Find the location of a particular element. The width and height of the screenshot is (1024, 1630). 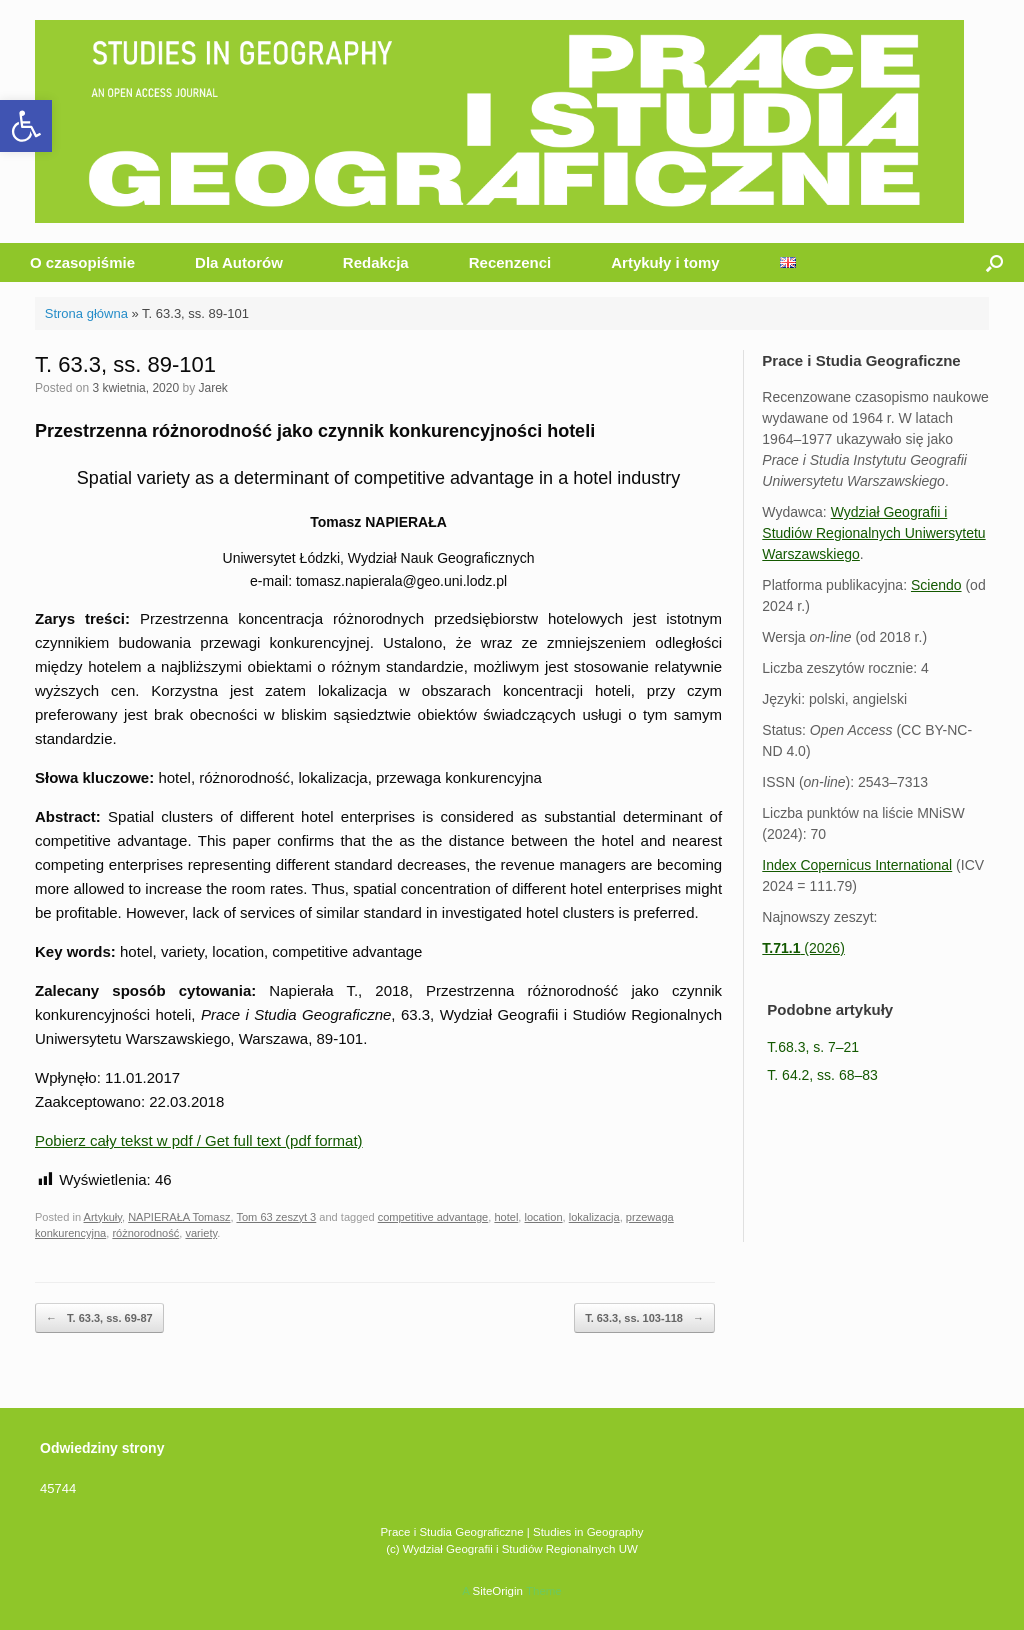

różnorodność is located at coordinates (145, 1233).